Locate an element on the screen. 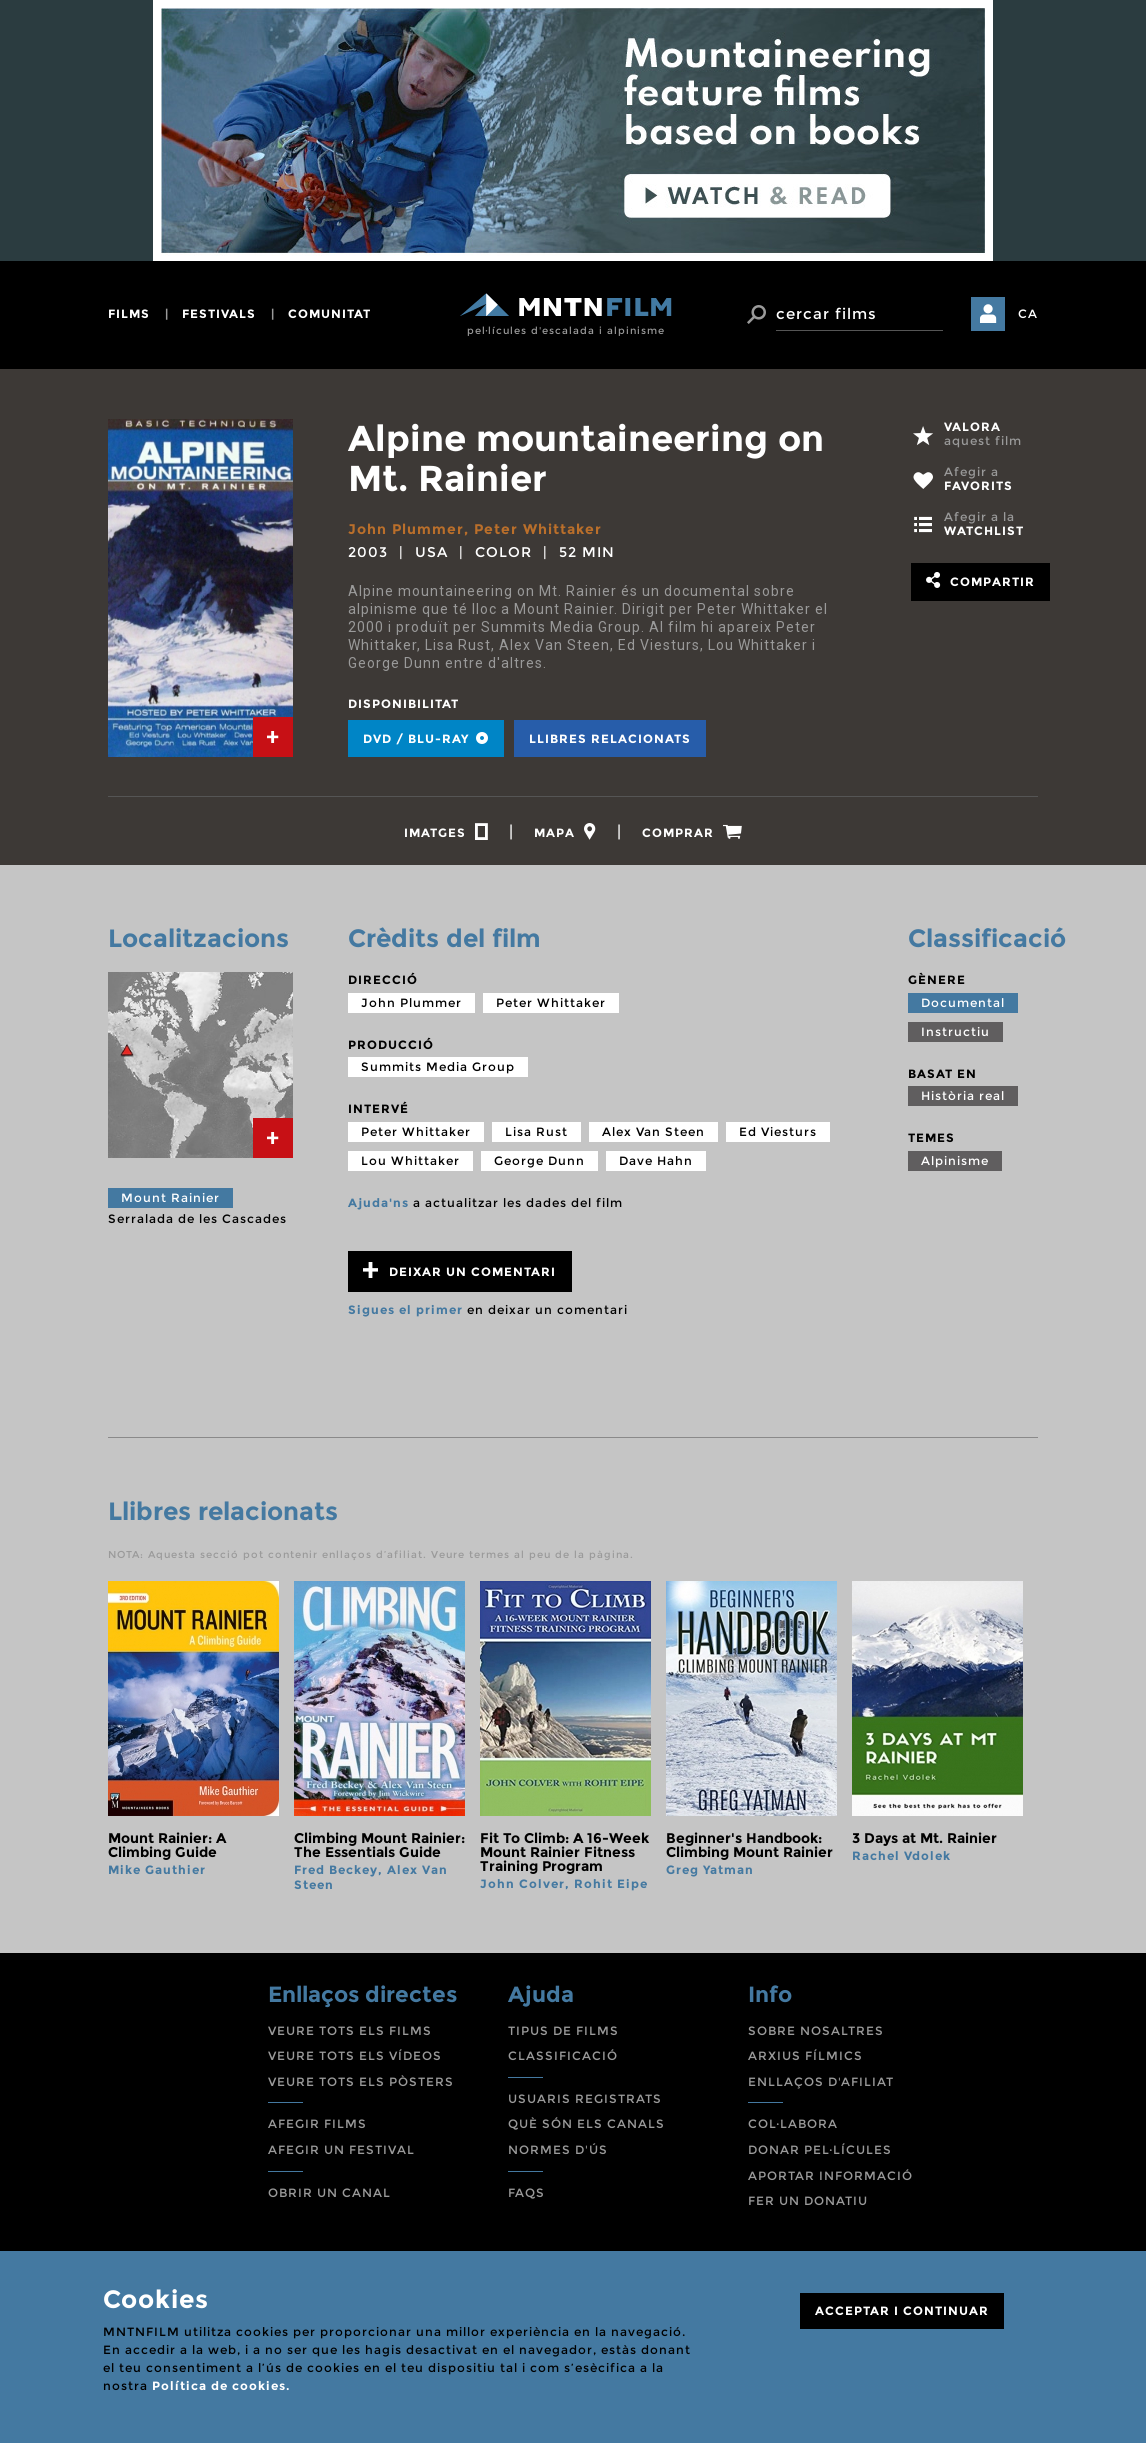  [tab] is located at coordinates (273, 737).